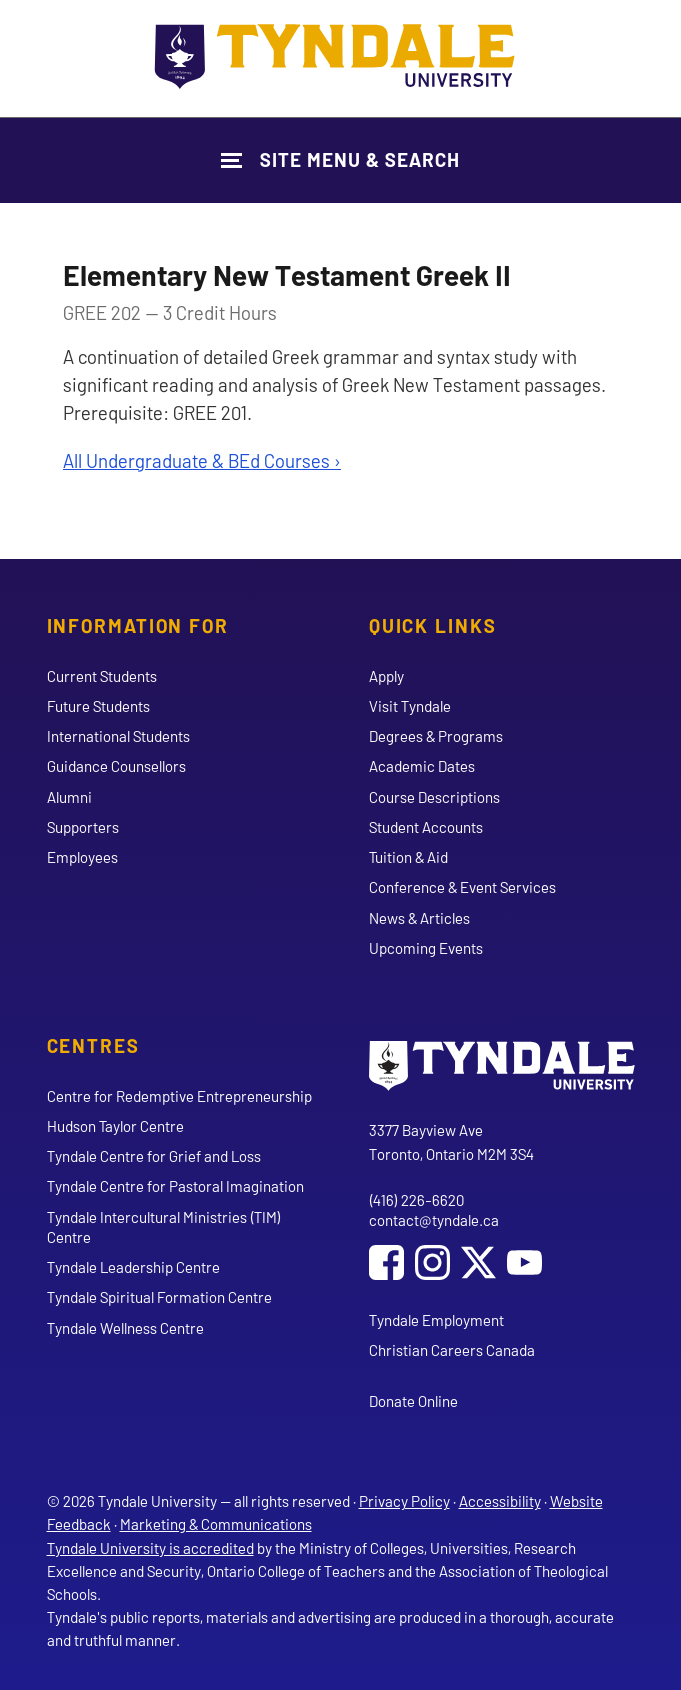  Describe the element at coordinates (413, 1401) in the screenshot. I see `Donate Online` at that location.